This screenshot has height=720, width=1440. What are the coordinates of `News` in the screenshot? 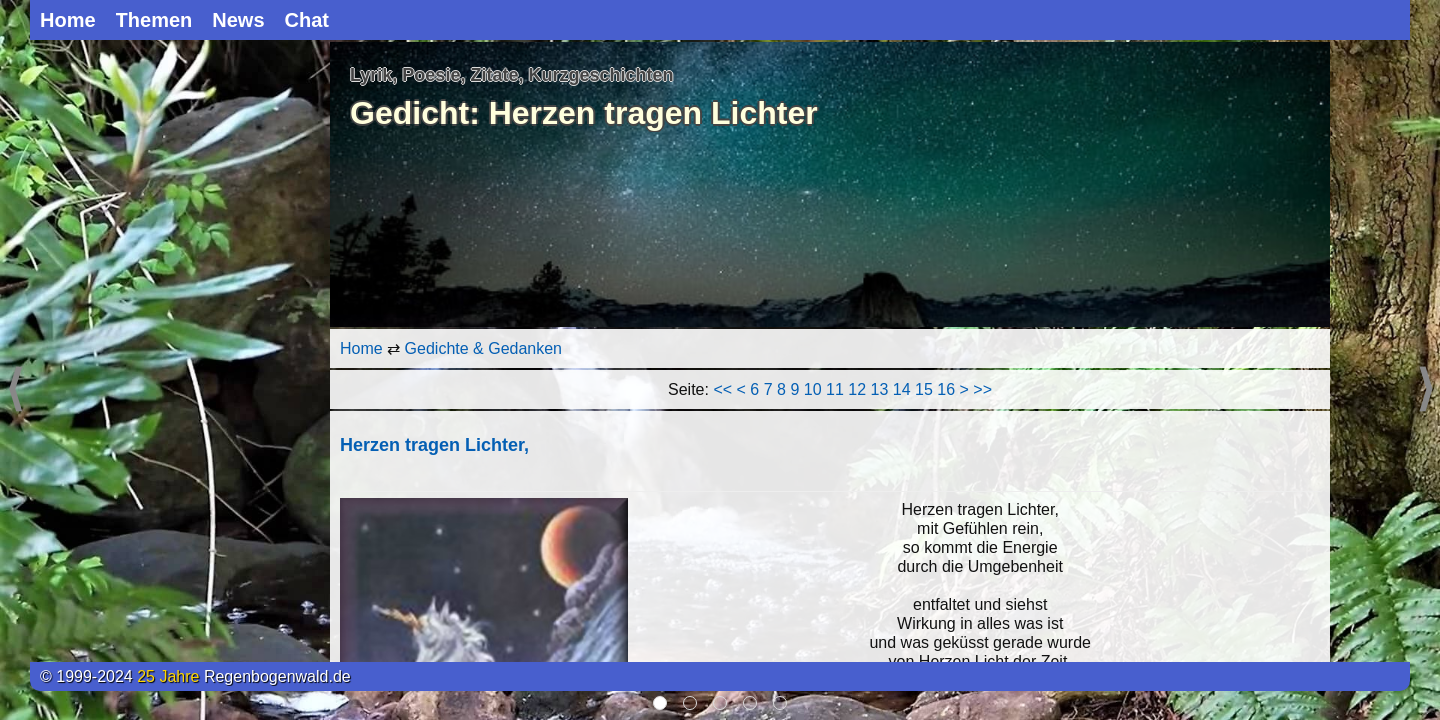 It's located at (238, 20).